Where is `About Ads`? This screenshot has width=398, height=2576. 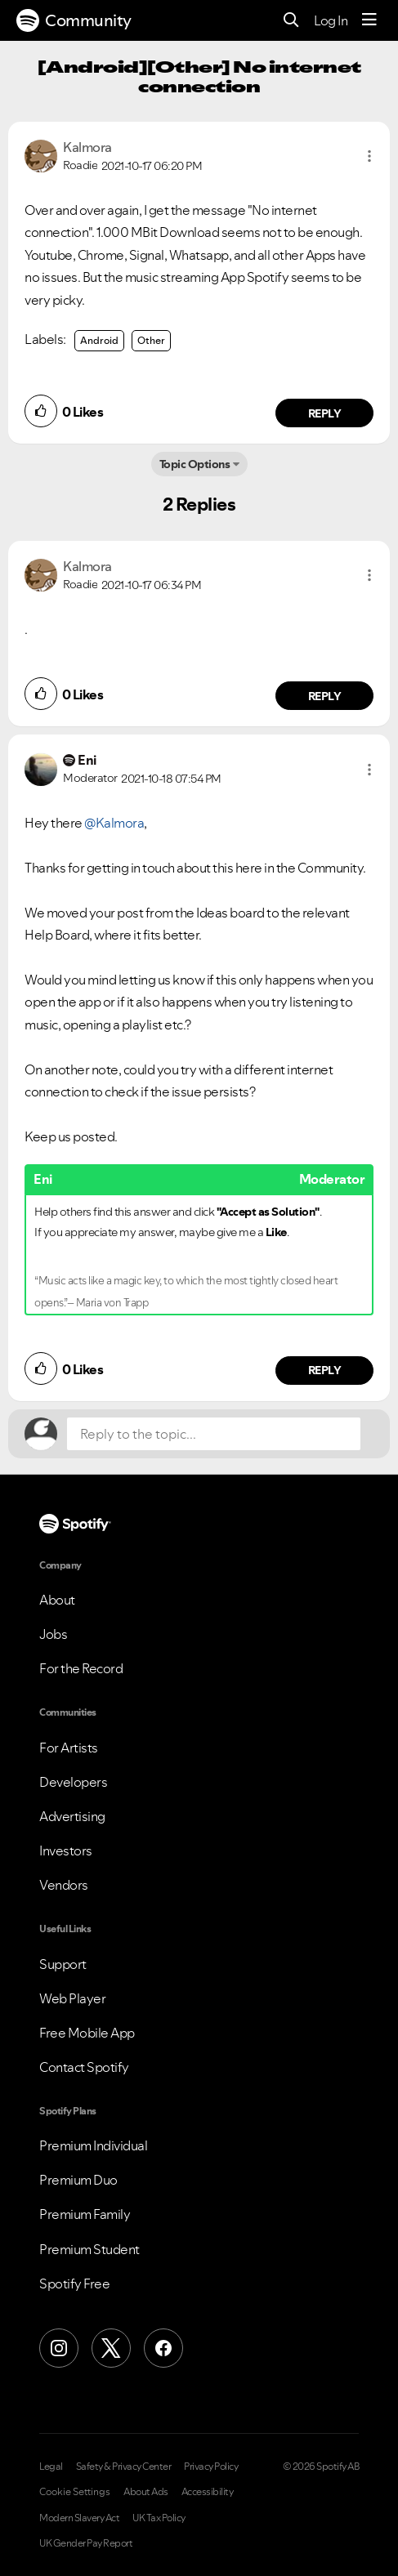
About Ads is located at coordinates (145, 2491).